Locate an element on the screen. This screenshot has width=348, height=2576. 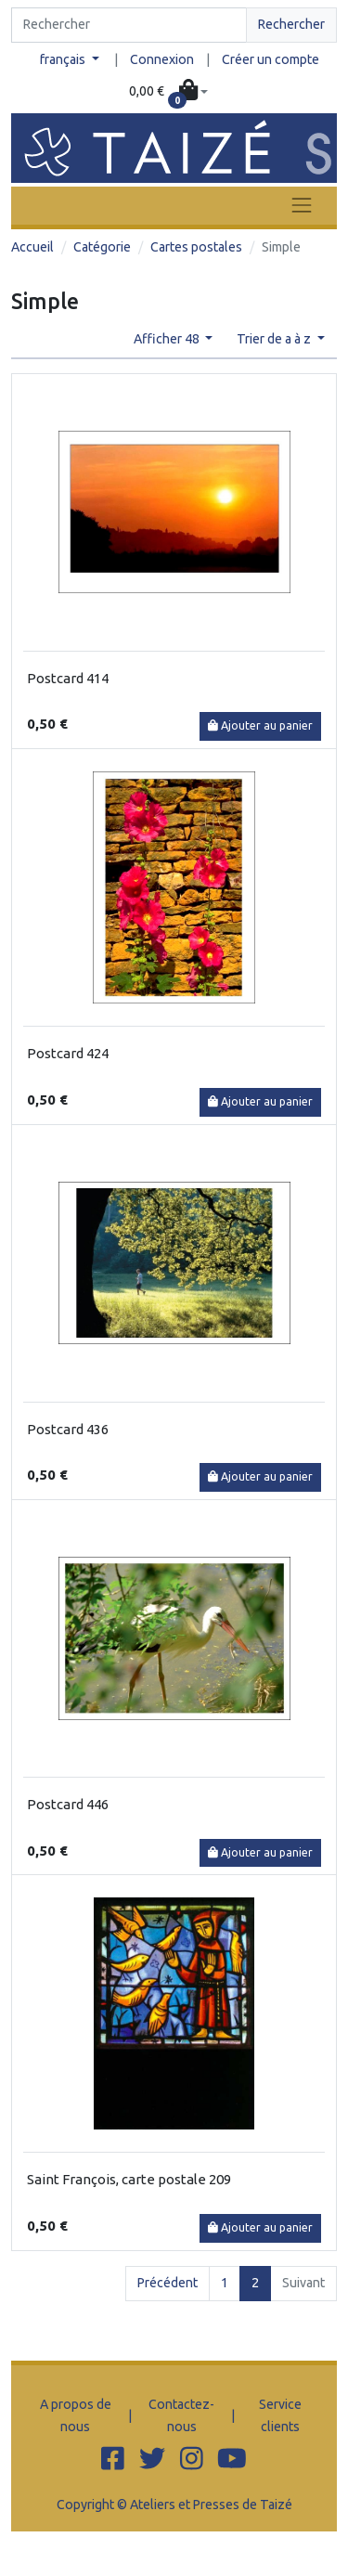
Afficher 48 is located at coordinates (168, 338).